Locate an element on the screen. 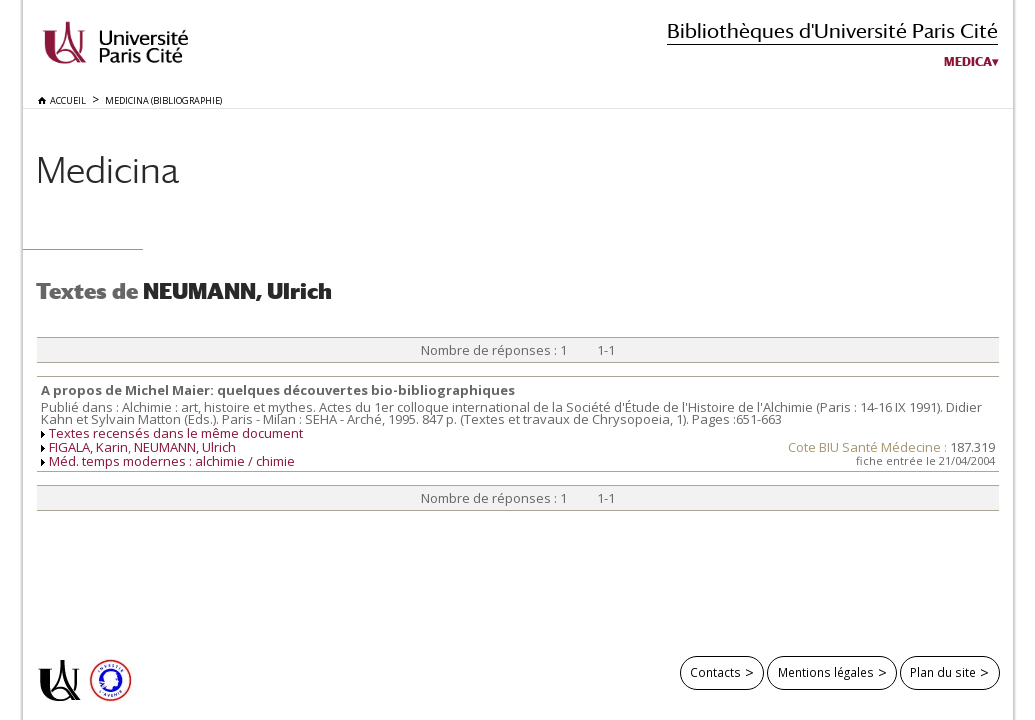 The height and width of the screenshot is (720, 1035). Plan du site is located at coordinates (943, 672).